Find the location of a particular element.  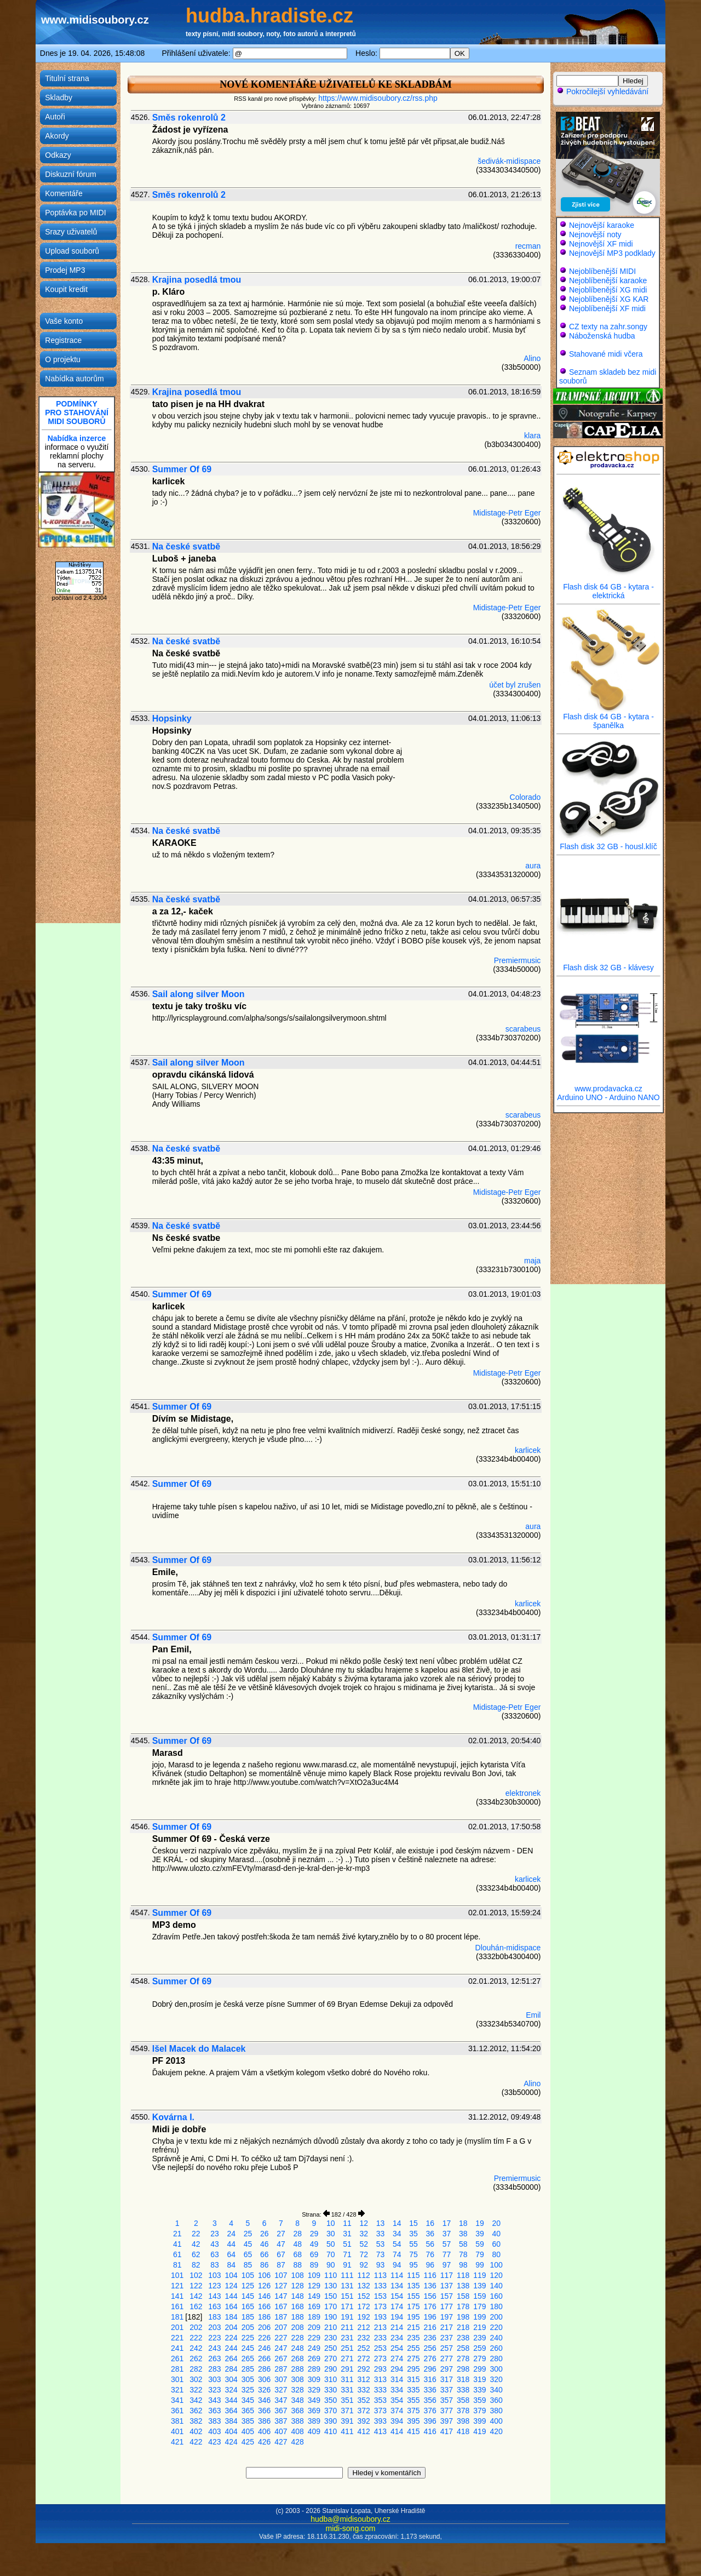

183 is located at coordinates (214, 2316).